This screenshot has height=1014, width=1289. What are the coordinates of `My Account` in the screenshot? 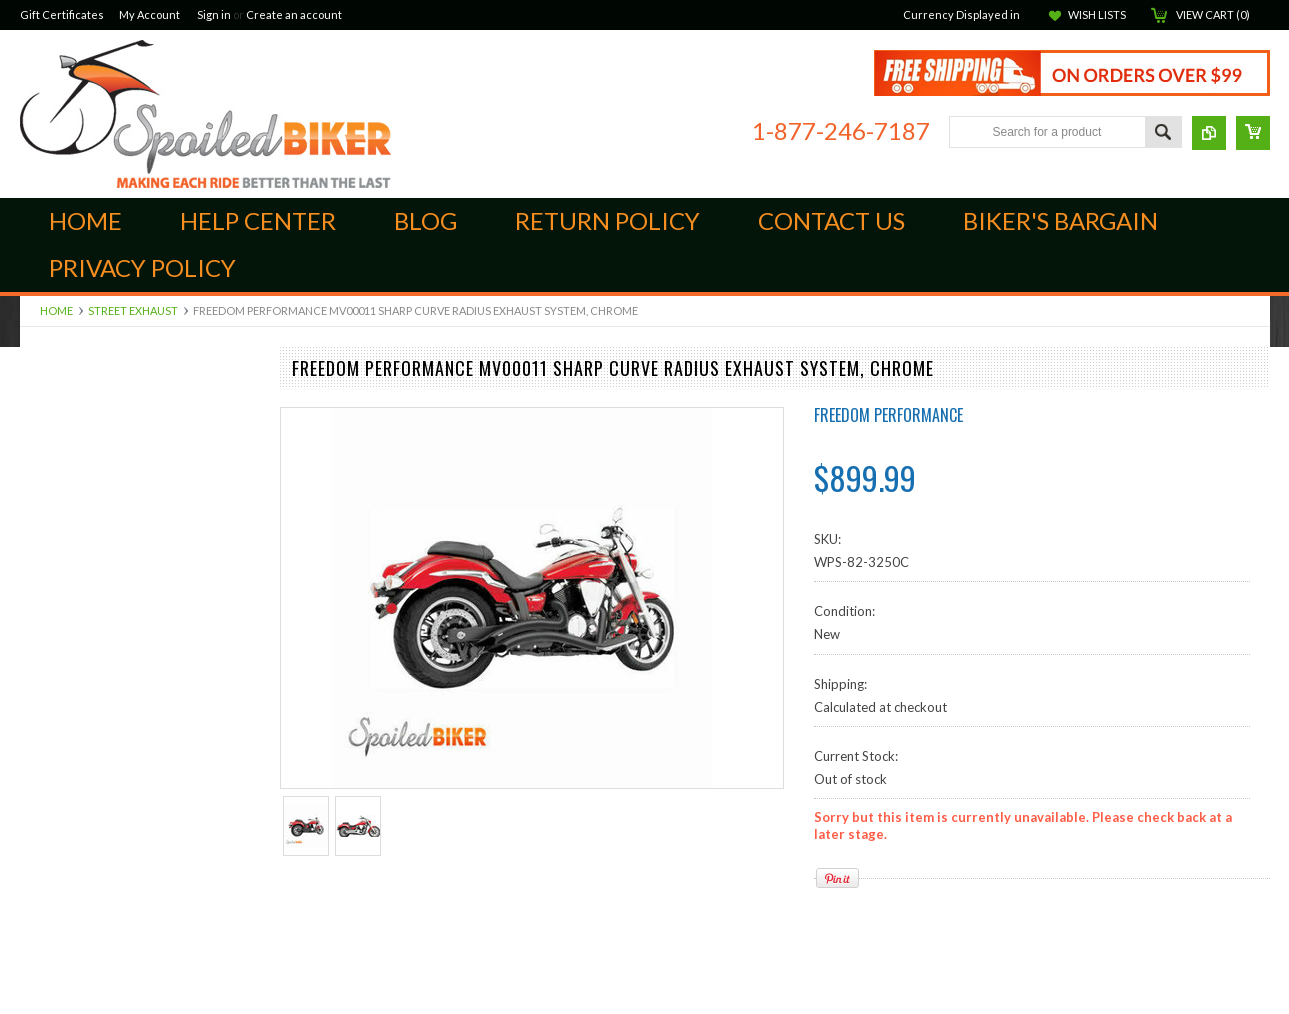 It's located at (149, 14).